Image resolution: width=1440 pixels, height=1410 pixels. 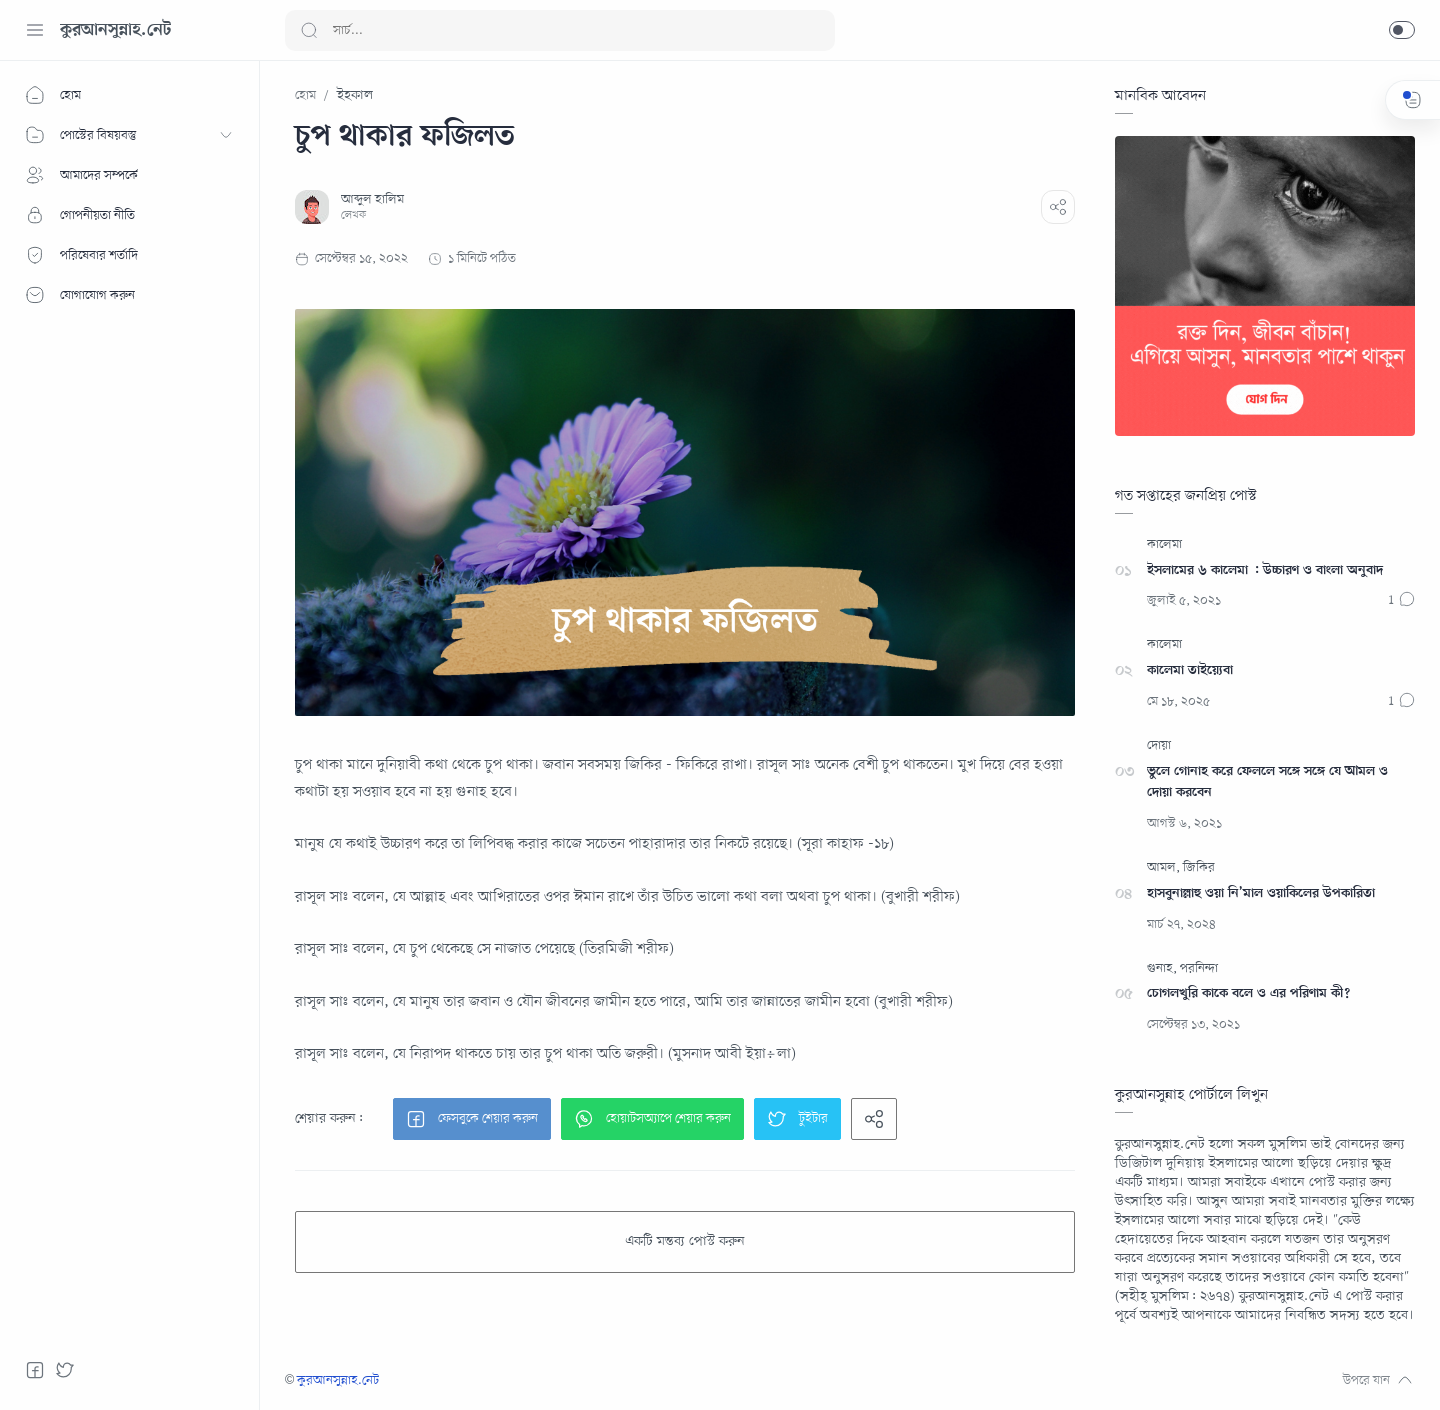 What do you see at coordinates (1401, 601) in the screenshot?
I see `[মন্তব্যসমূহ]` at bounding box center [1401, 601].